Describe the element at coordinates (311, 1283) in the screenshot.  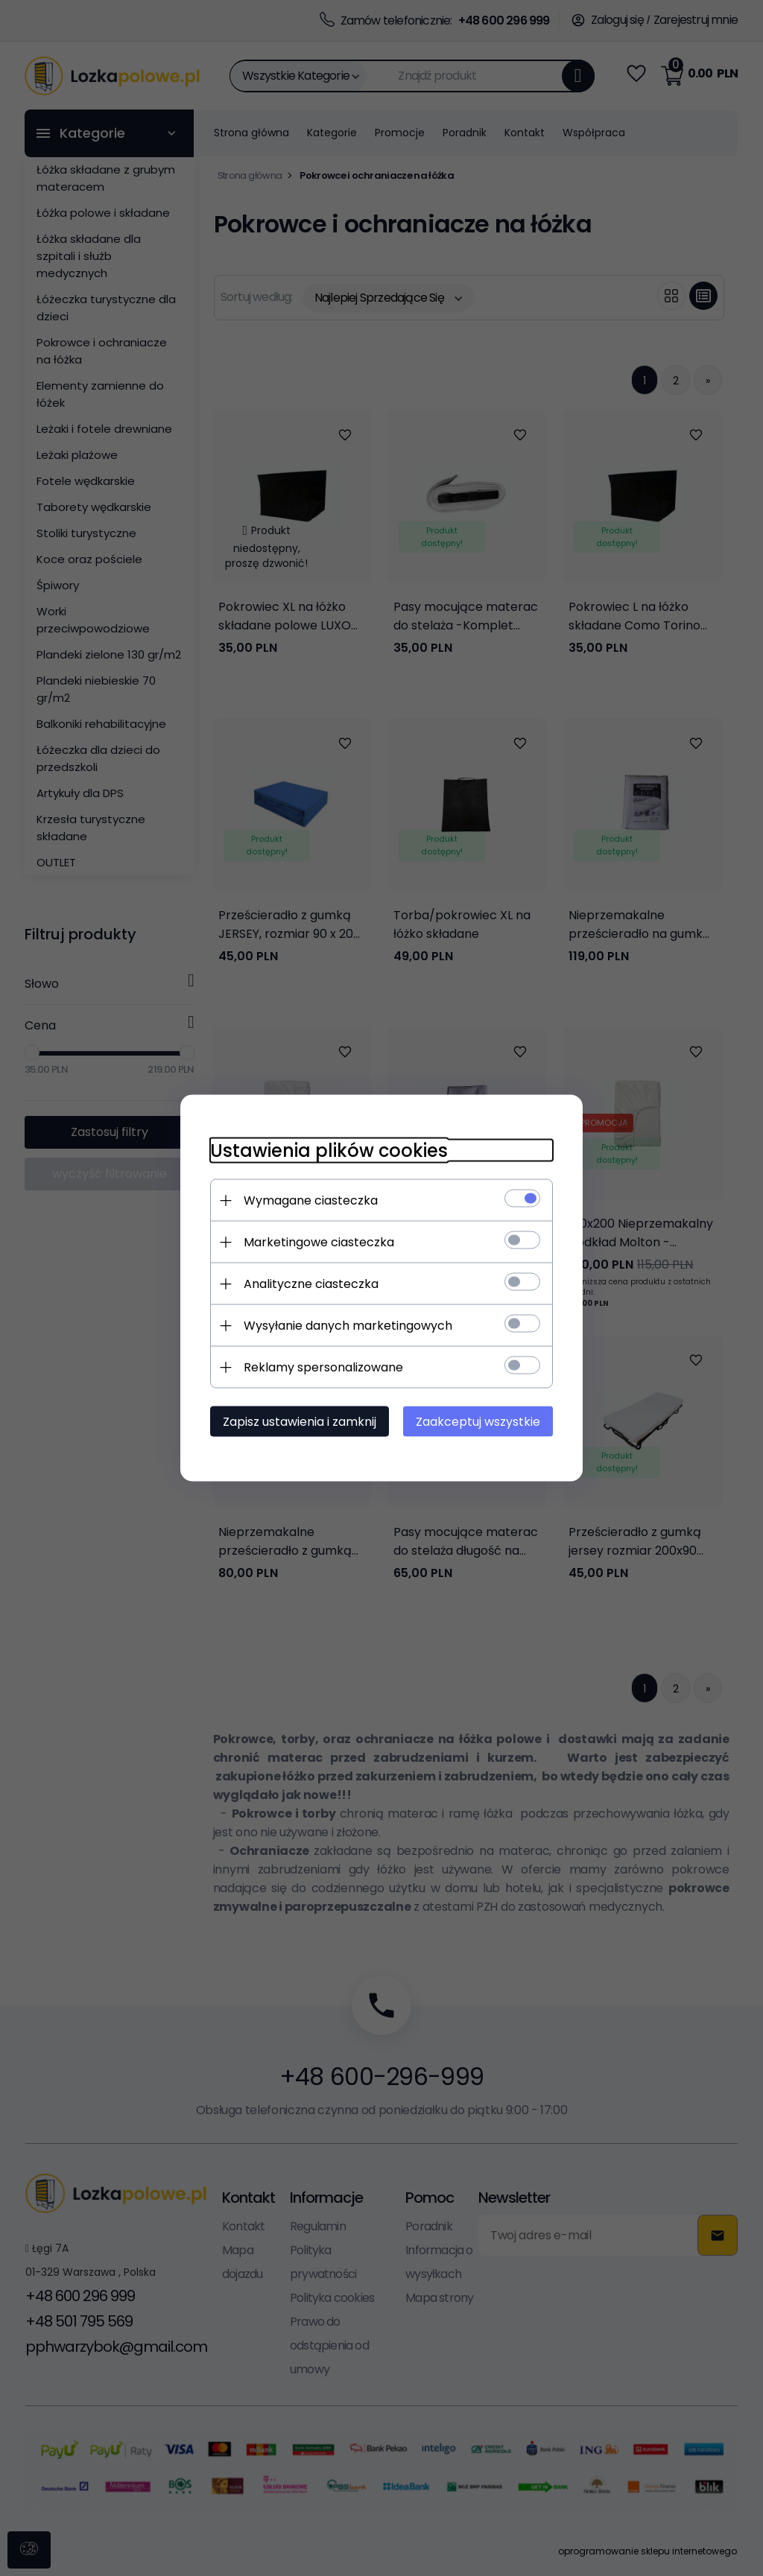
I see `Analityczne ciasteczka` at that location.